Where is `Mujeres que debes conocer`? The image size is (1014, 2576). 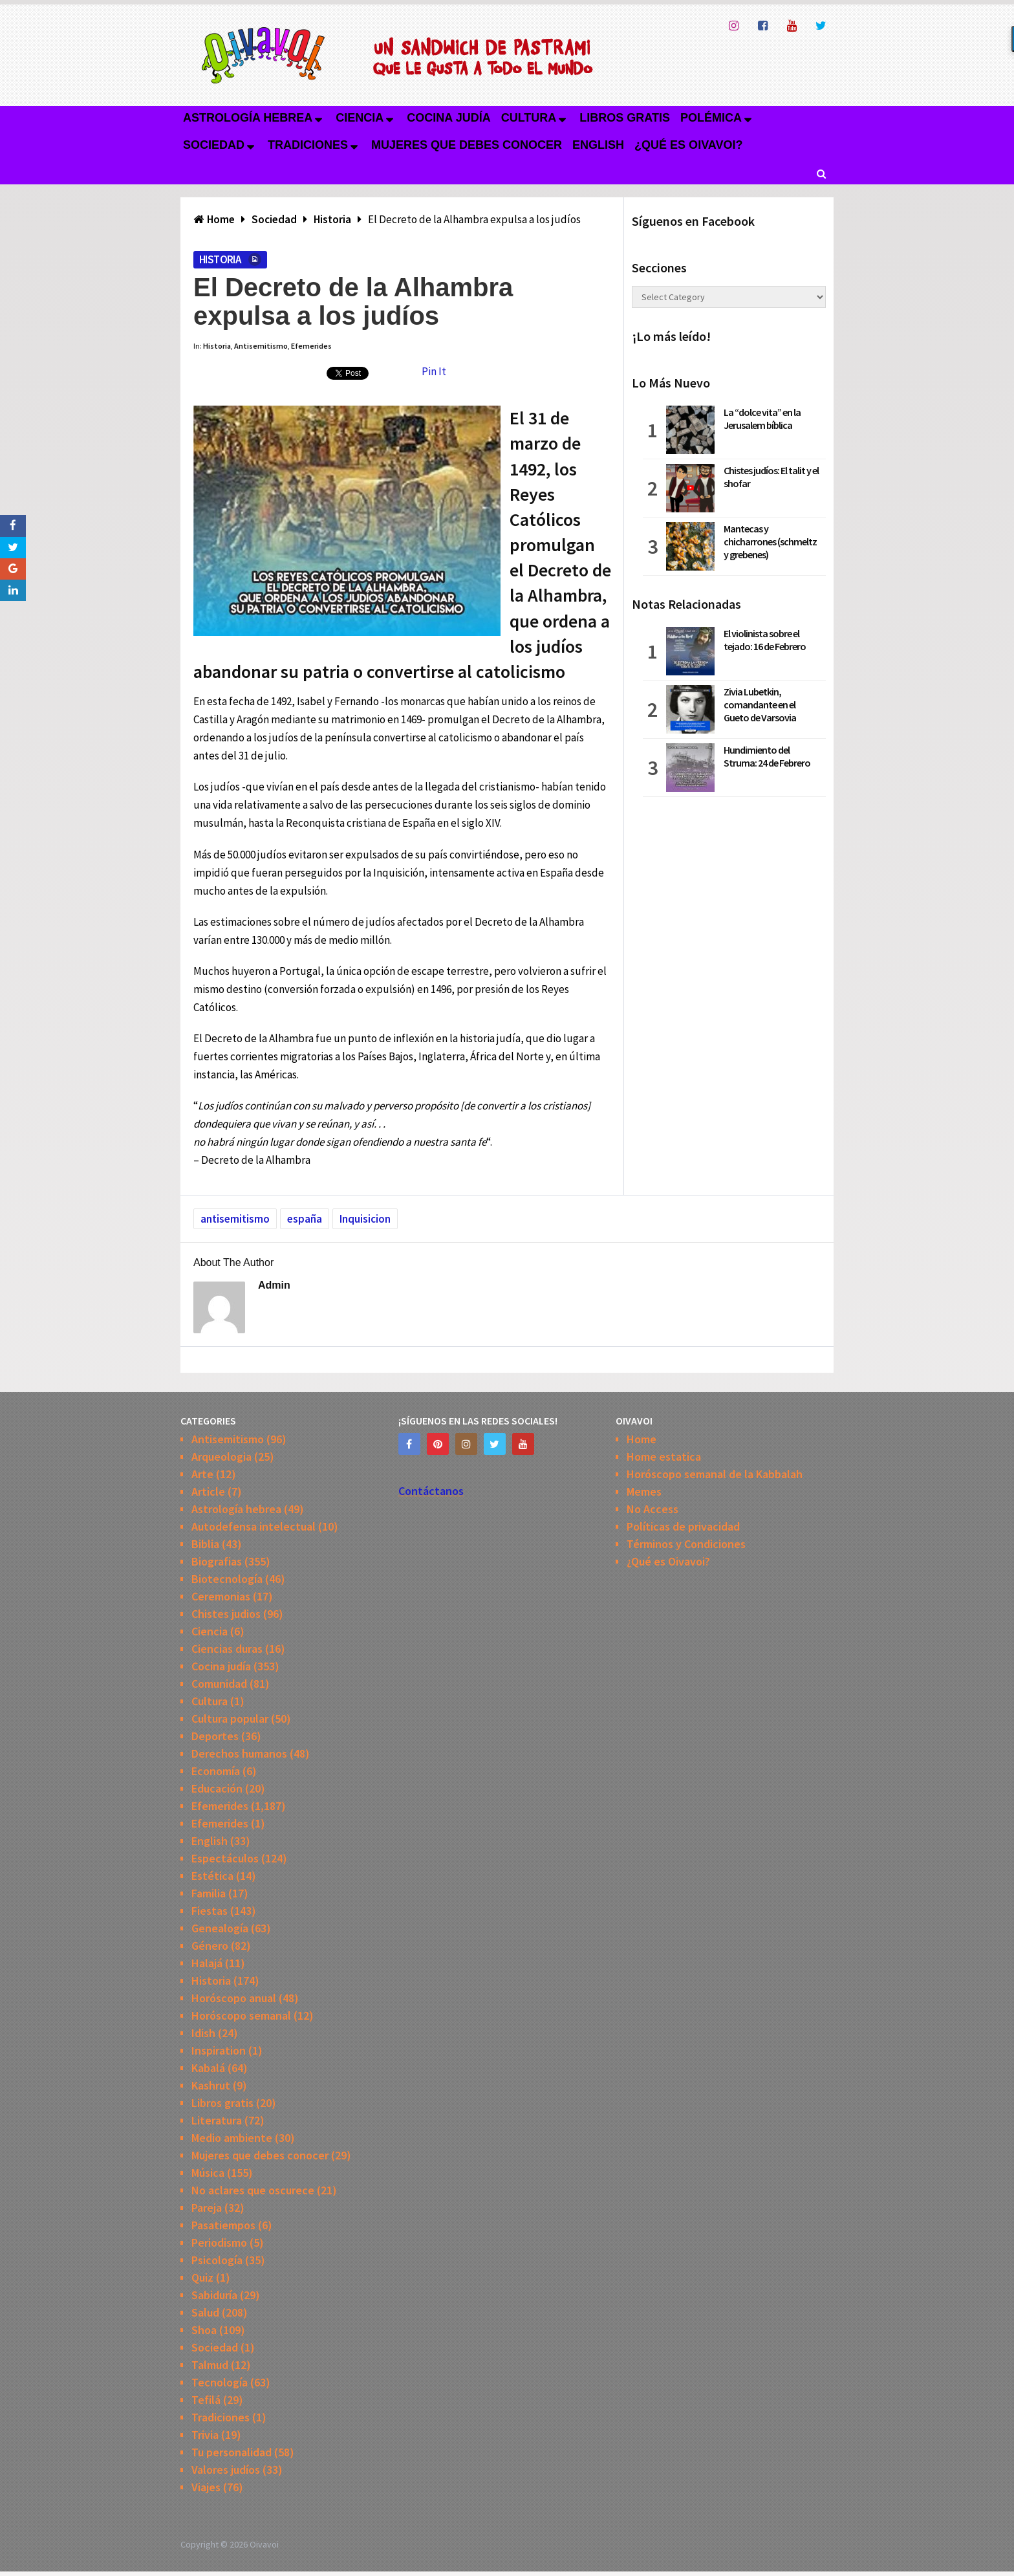 Mujeres que debes conocer is located at coordinates (466, 144).